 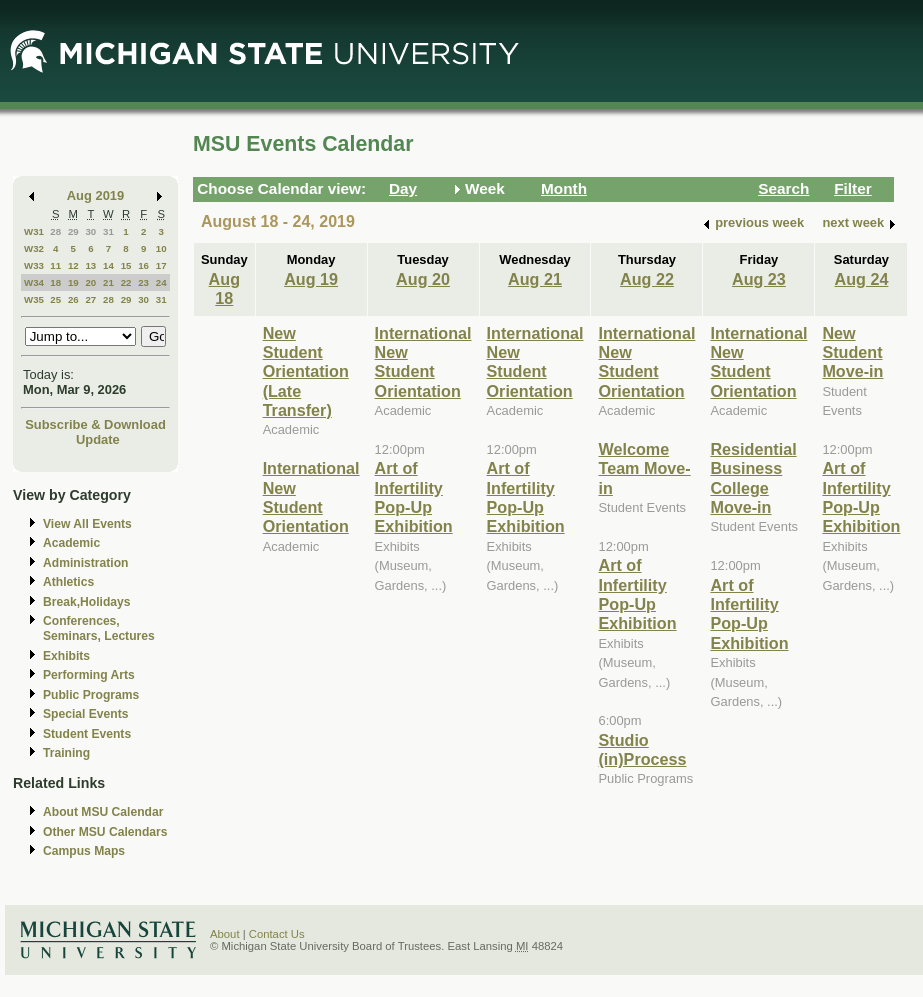 I want to click on Training, so click(x=66, y=753).